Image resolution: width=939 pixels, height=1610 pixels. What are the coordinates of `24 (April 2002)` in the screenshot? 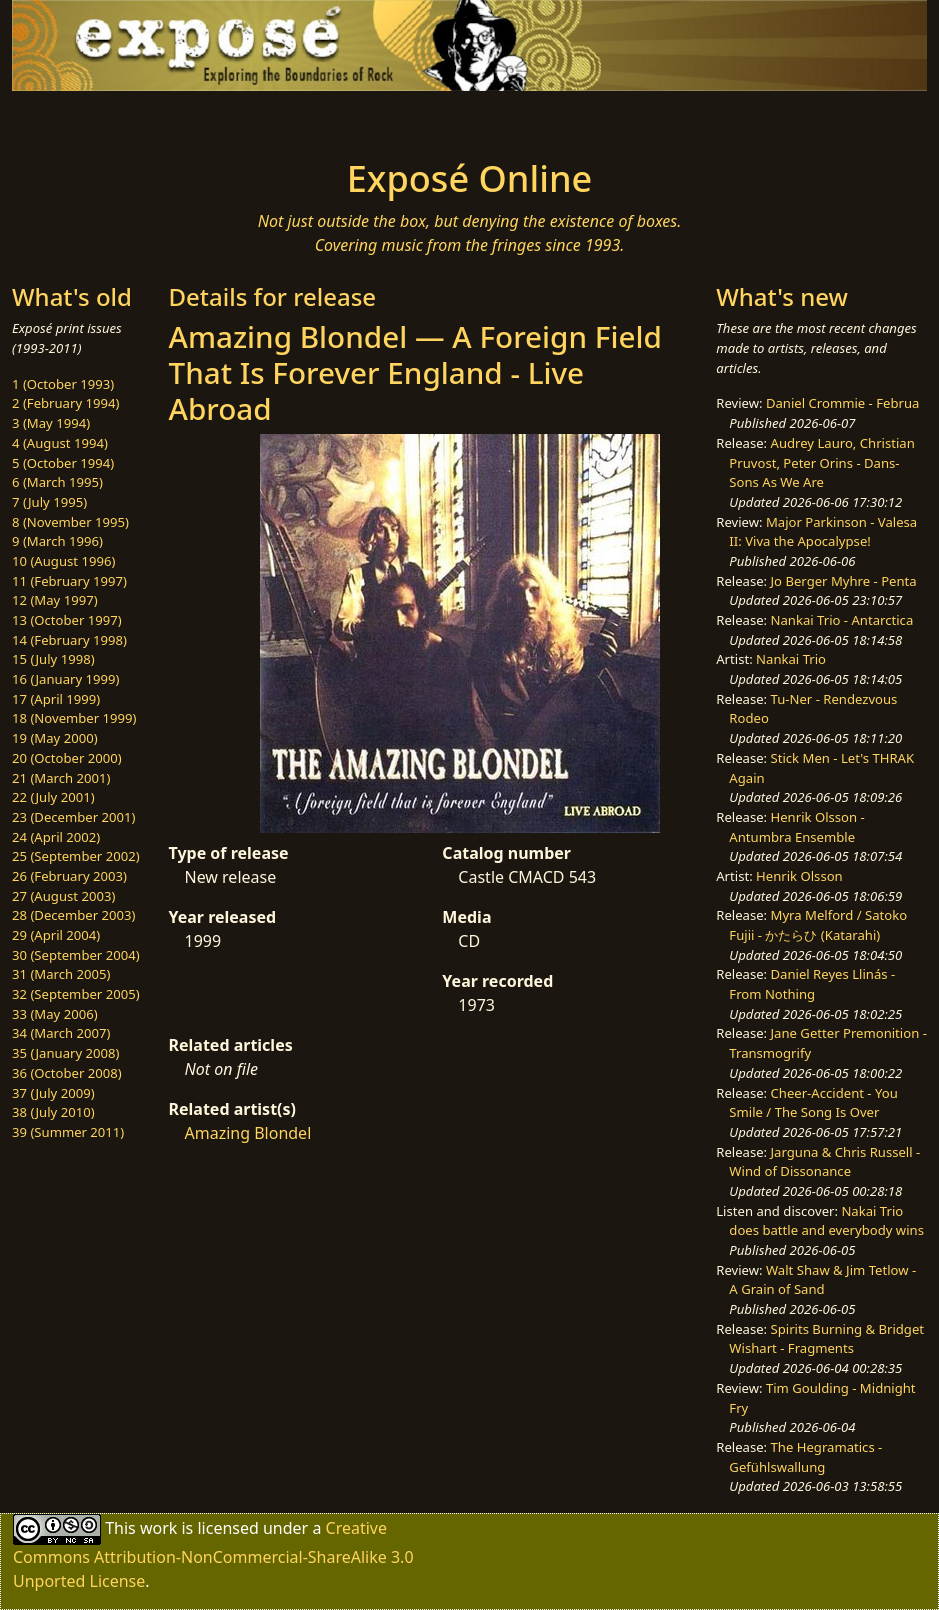 It's located at (56, 837).